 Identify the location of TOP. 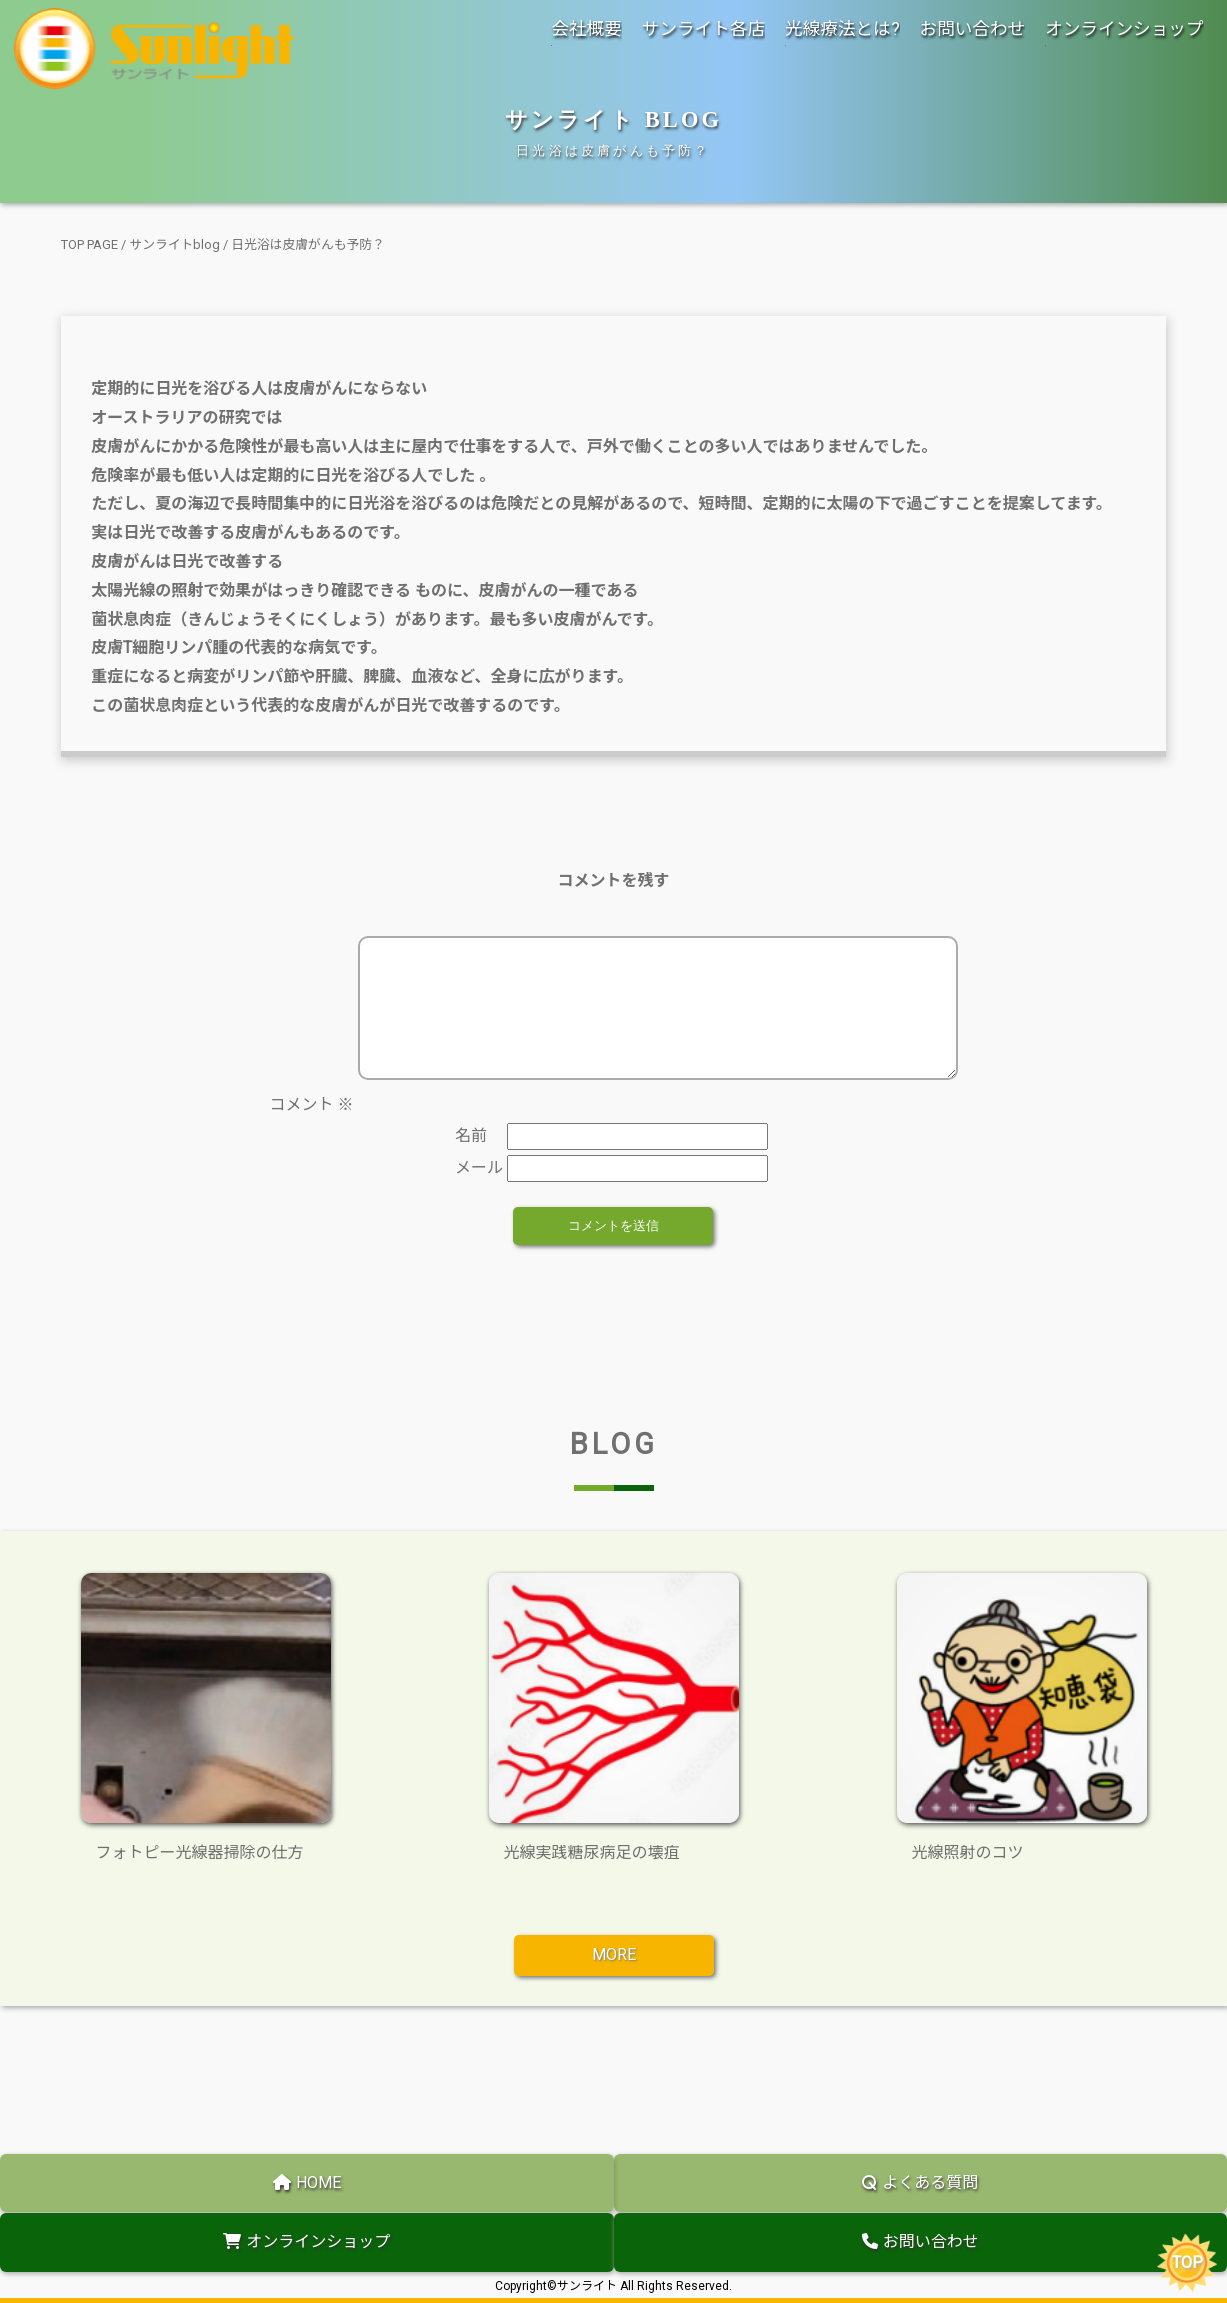
(1187, 2262).